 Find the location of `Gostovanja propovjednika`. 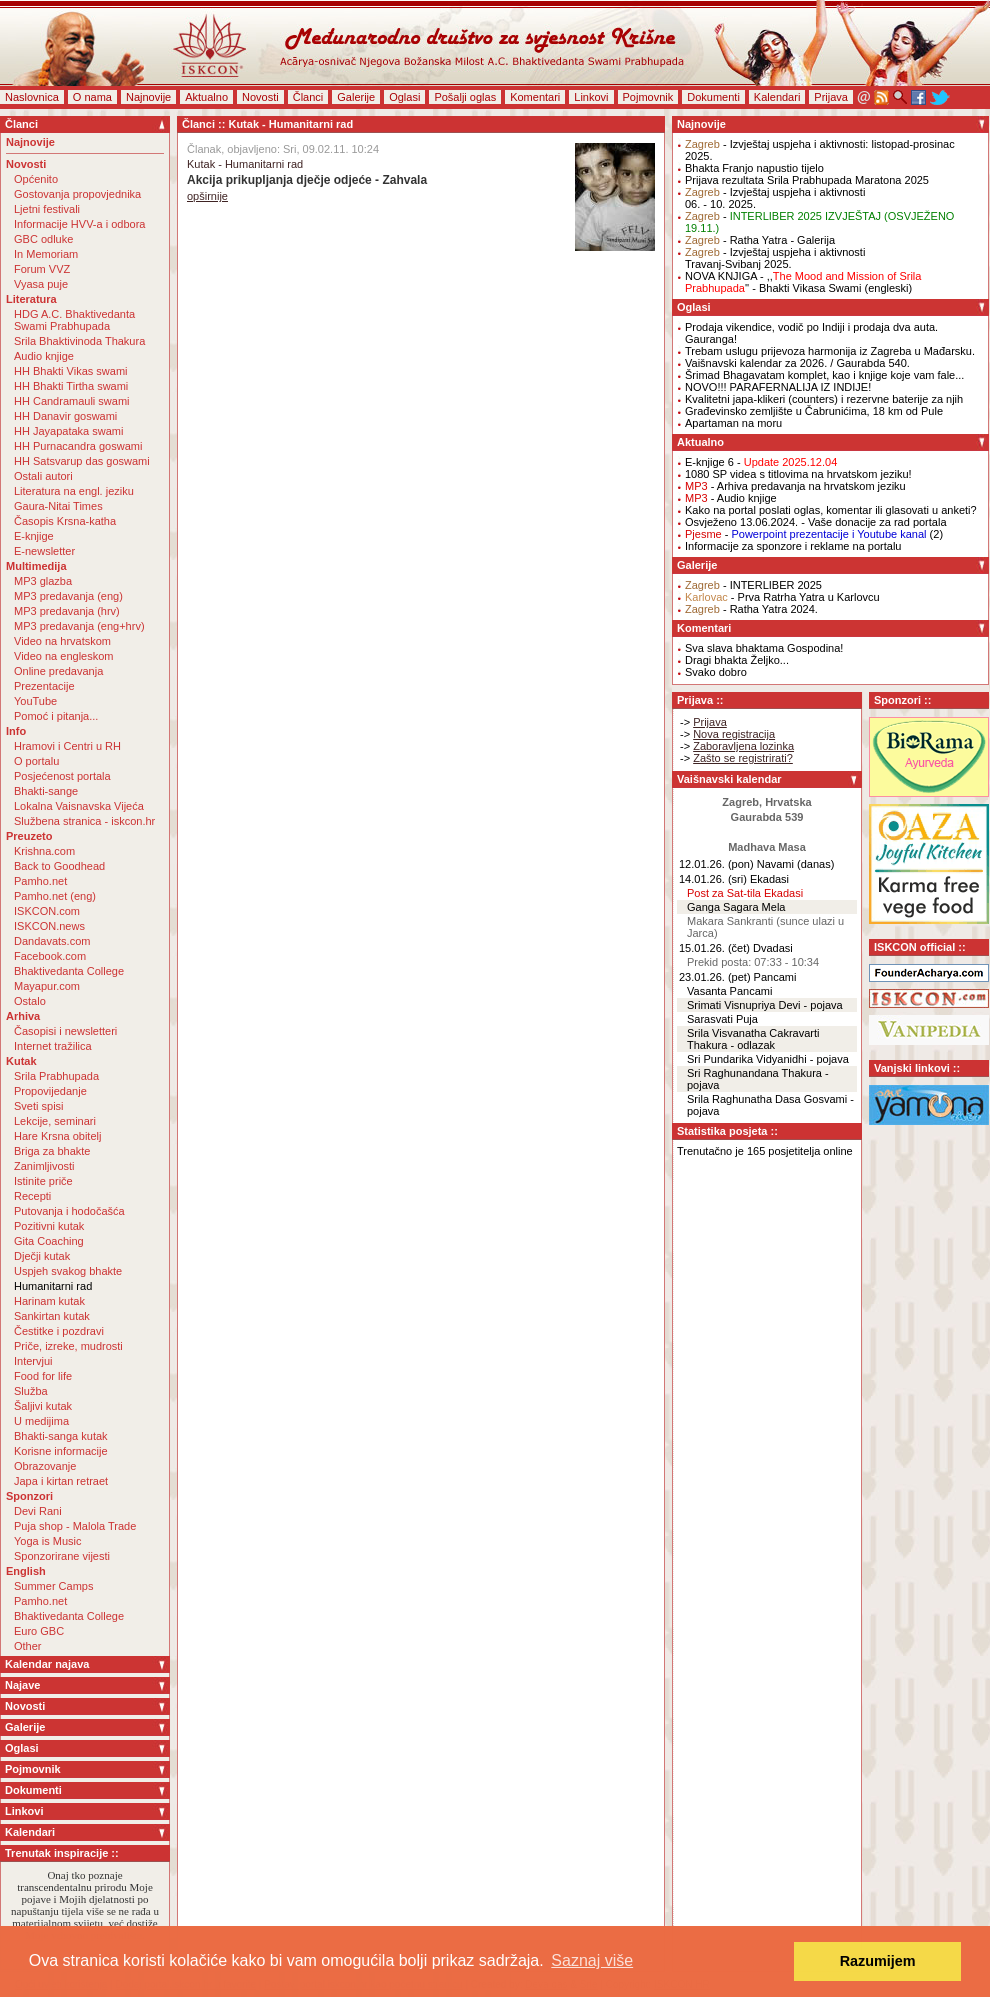

Gostovanja propovjednika is located at coordinates (77, 194).